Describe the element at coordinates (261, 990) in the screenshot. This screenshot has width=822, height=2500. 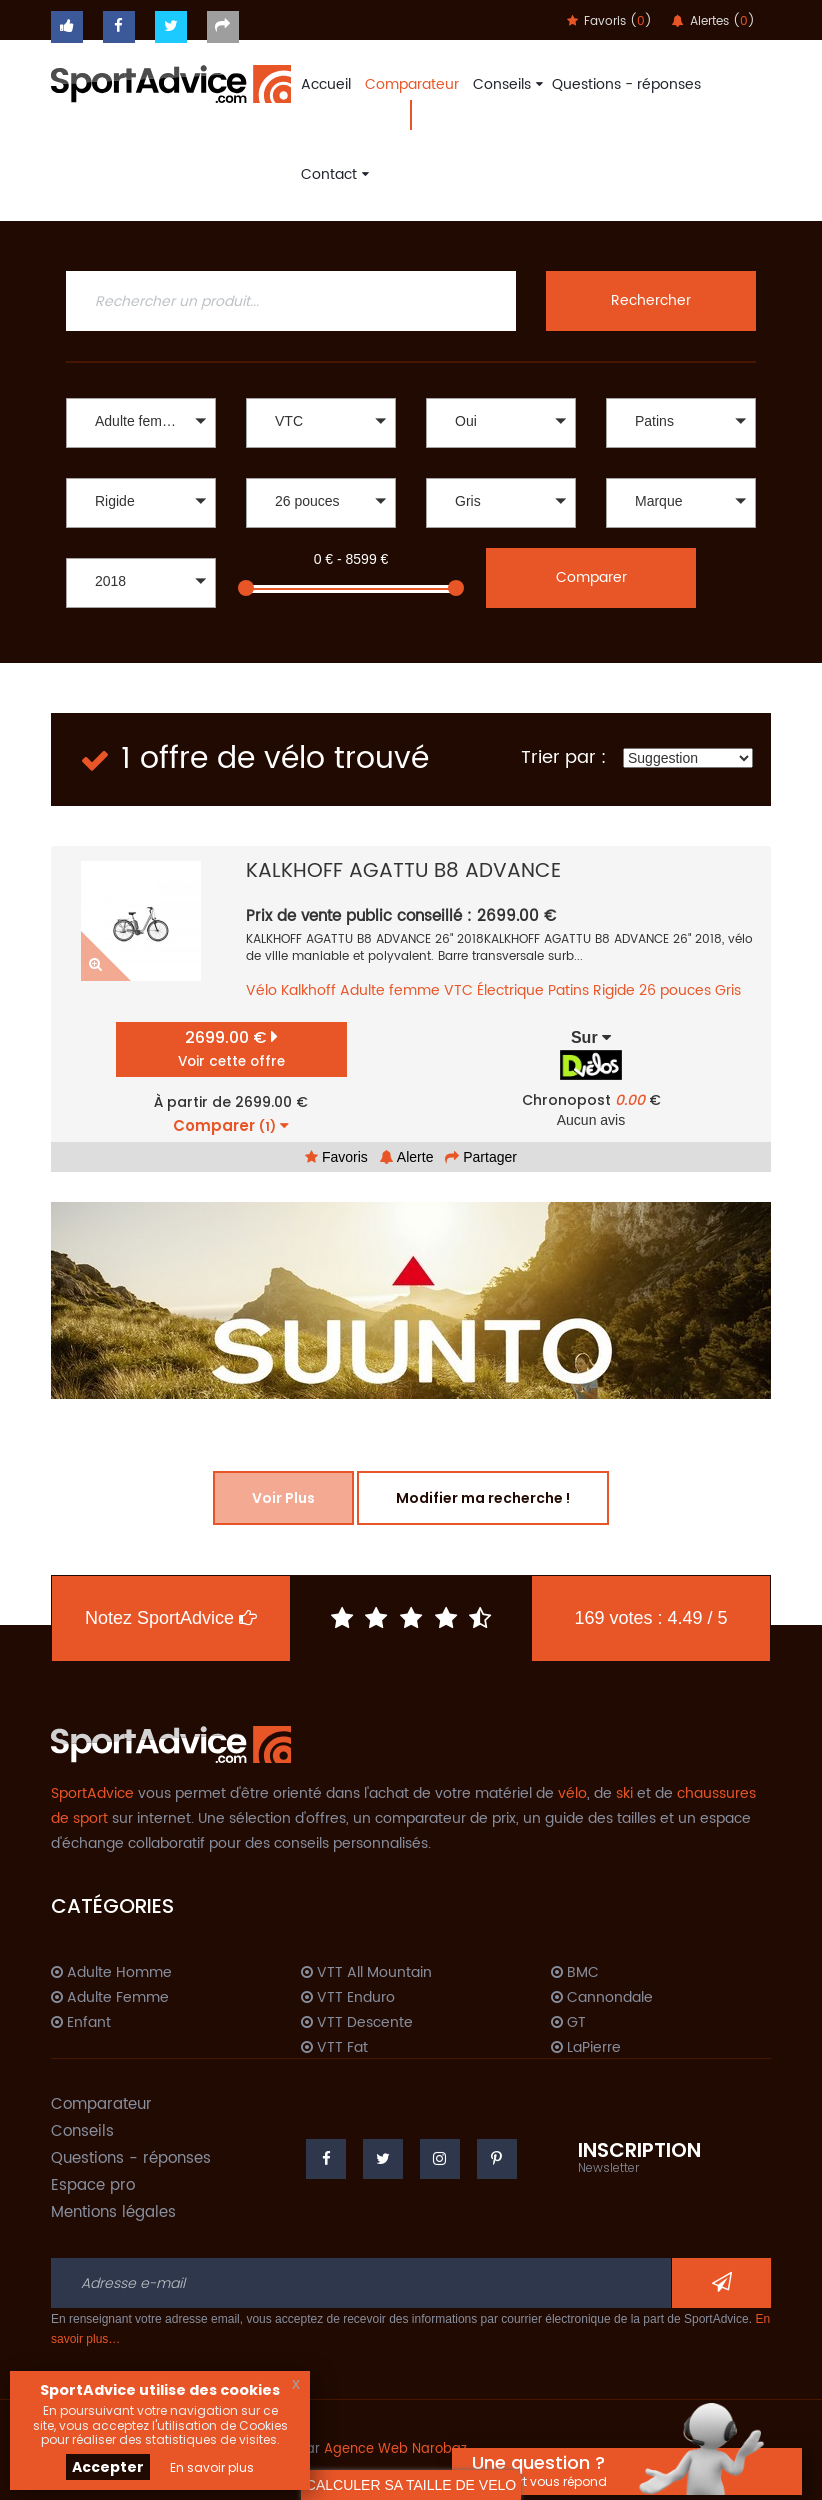
I see `Vélo` at that location.